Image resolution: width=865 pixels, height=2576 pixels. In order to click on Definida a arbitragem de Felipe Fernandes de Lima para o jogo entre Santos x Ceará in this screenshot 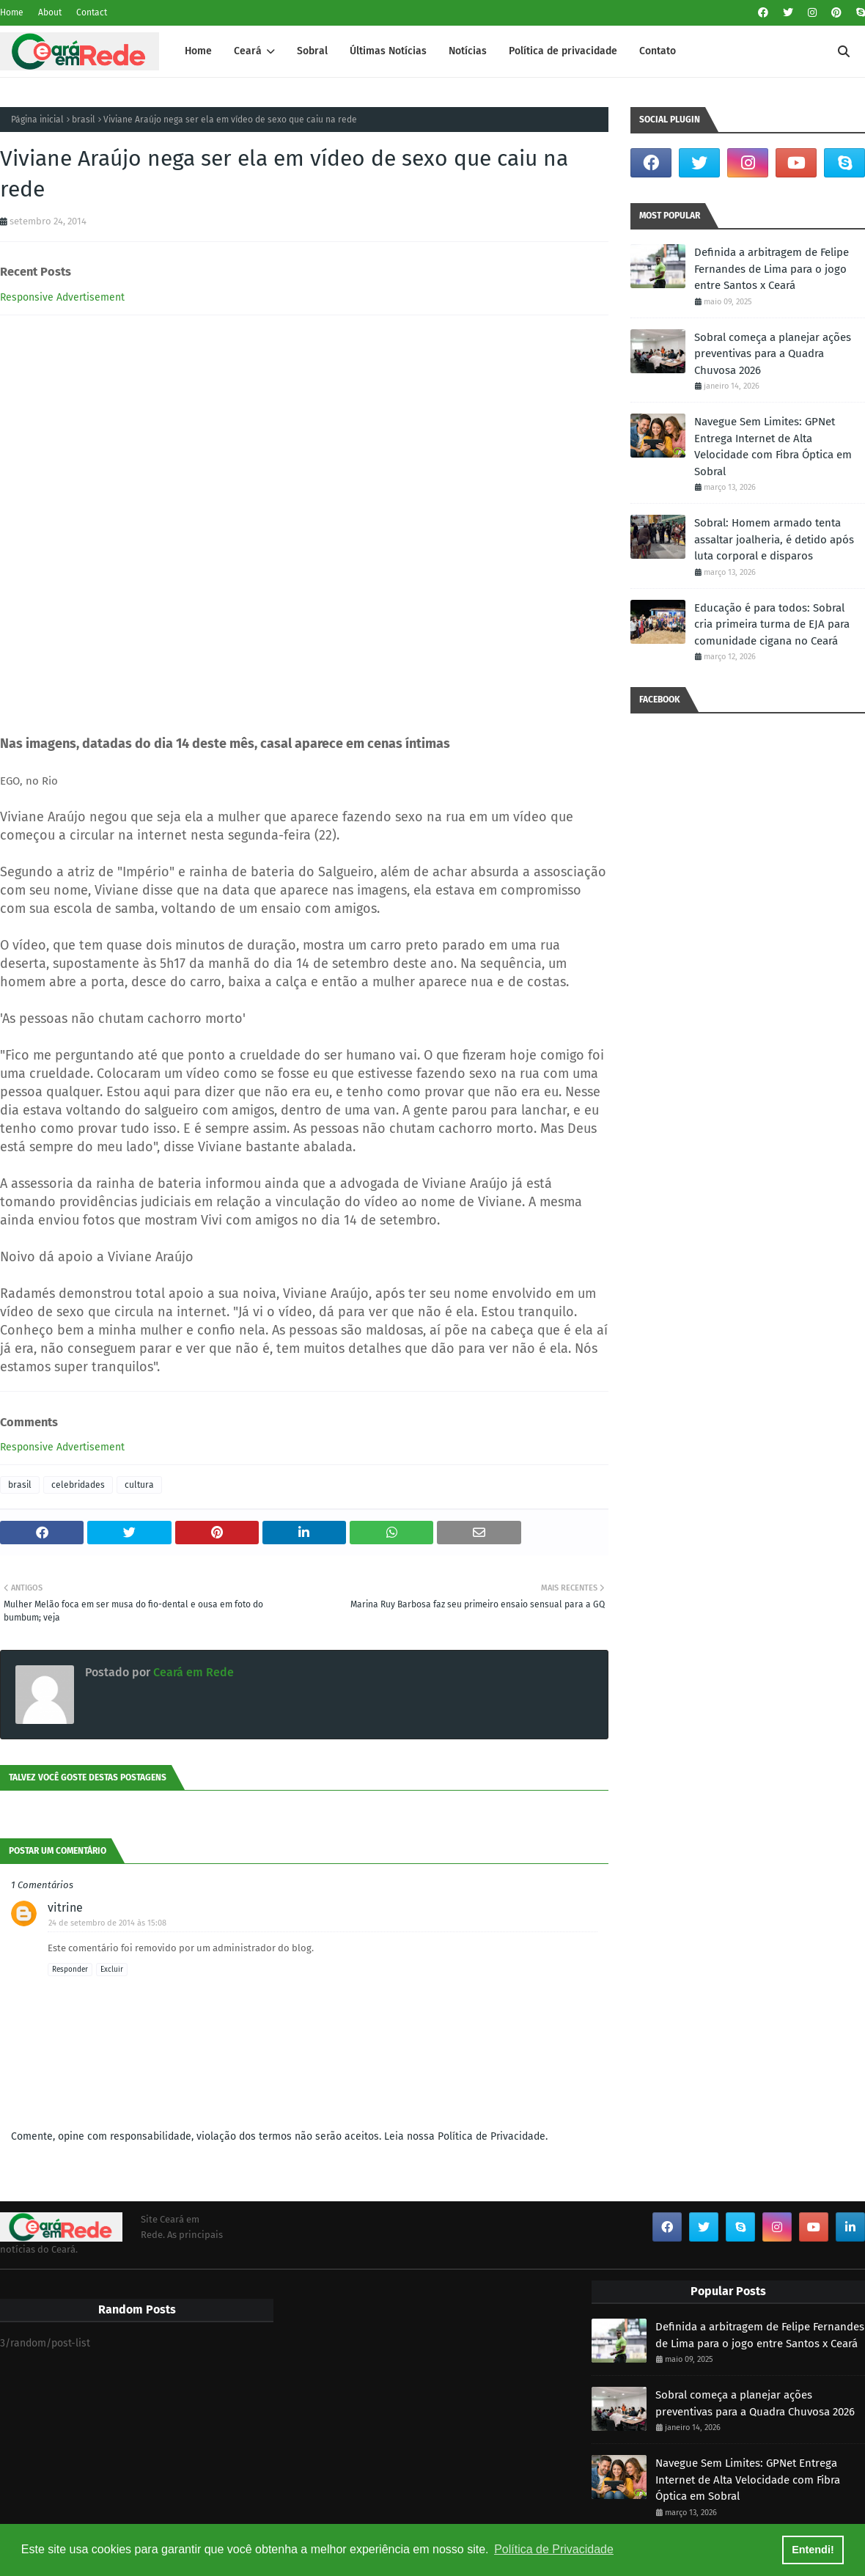, I will do `click(771, 269)`.